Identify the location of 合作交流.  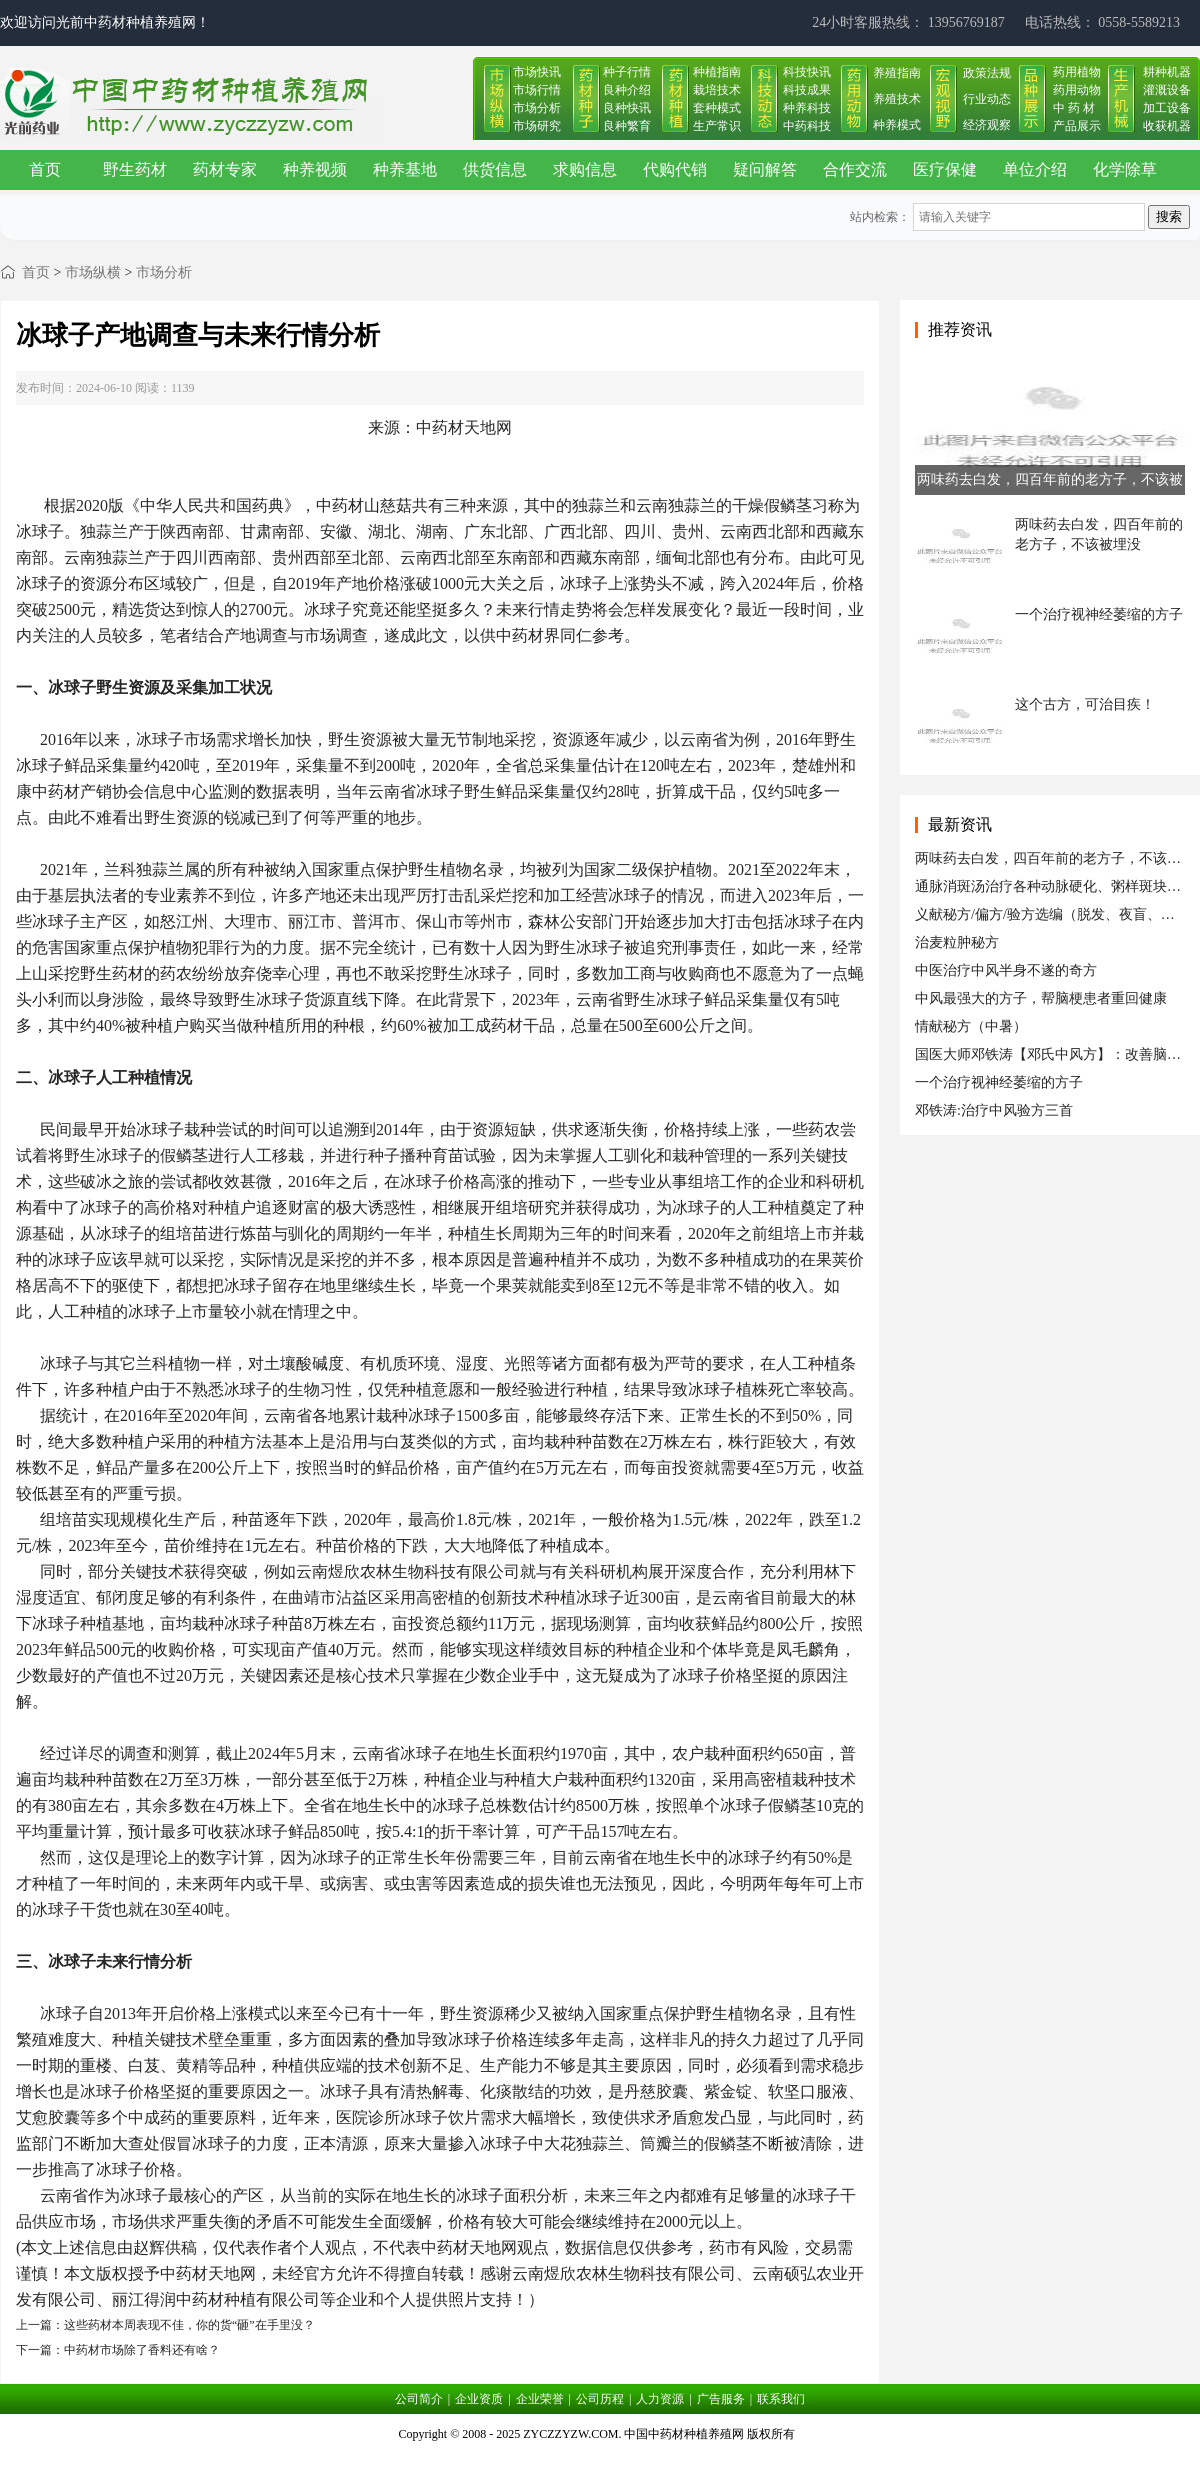
(855, 169).